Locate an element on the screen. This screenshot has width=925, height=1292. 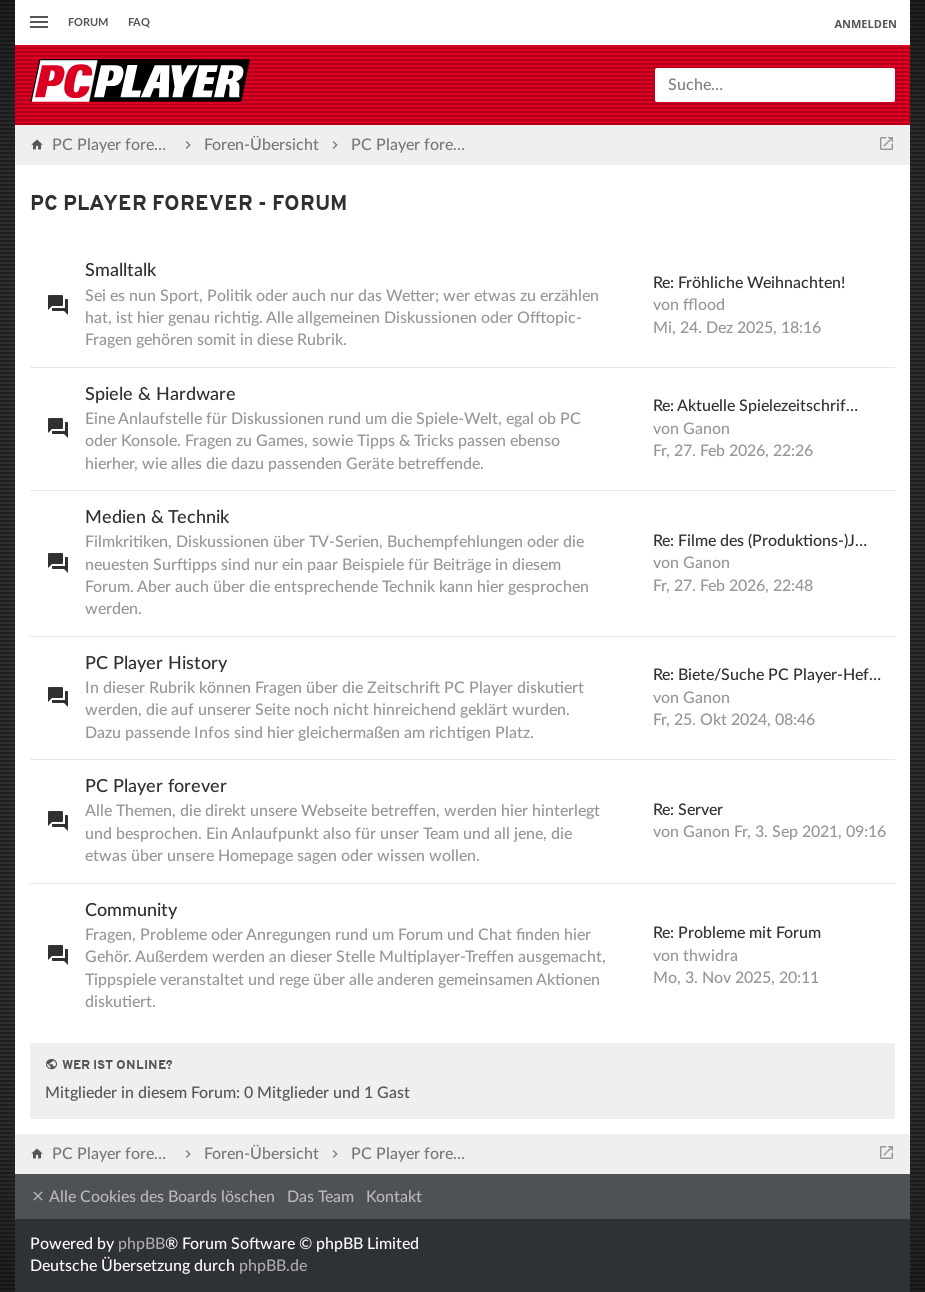
Das Team [menuitem] is located at coordinates (320, 1197).